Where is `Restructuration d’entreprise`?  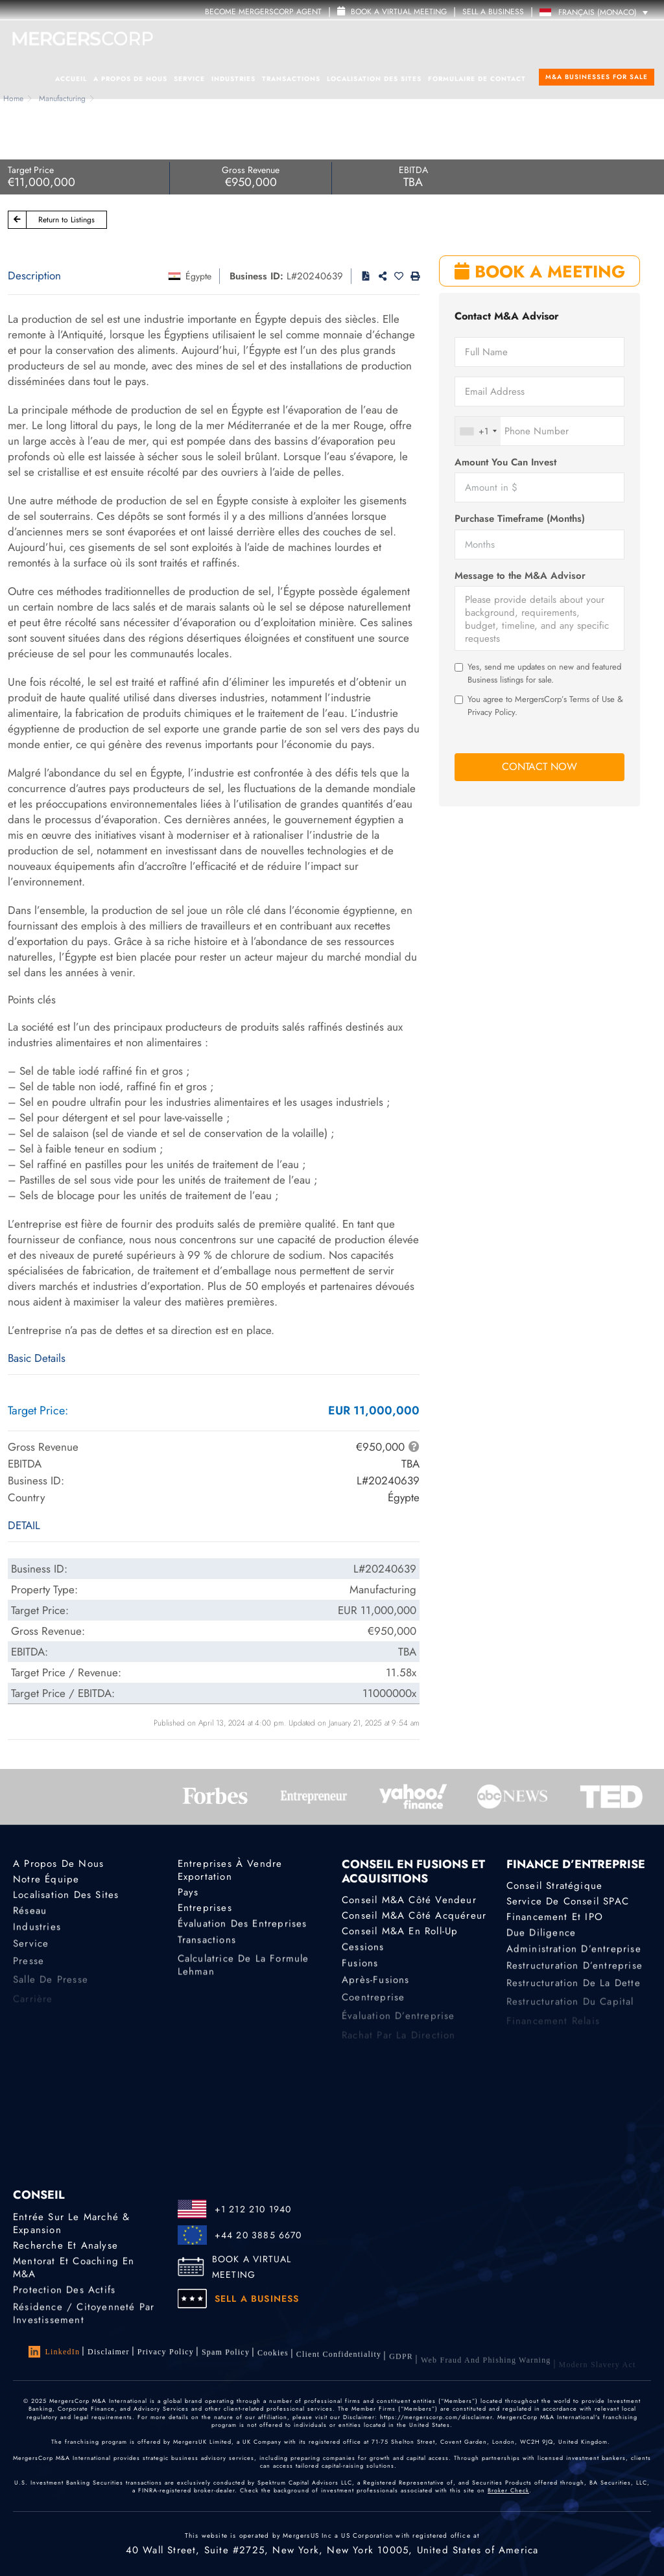 Restructuration d’entreprise is located at coordinates (574, 1974).